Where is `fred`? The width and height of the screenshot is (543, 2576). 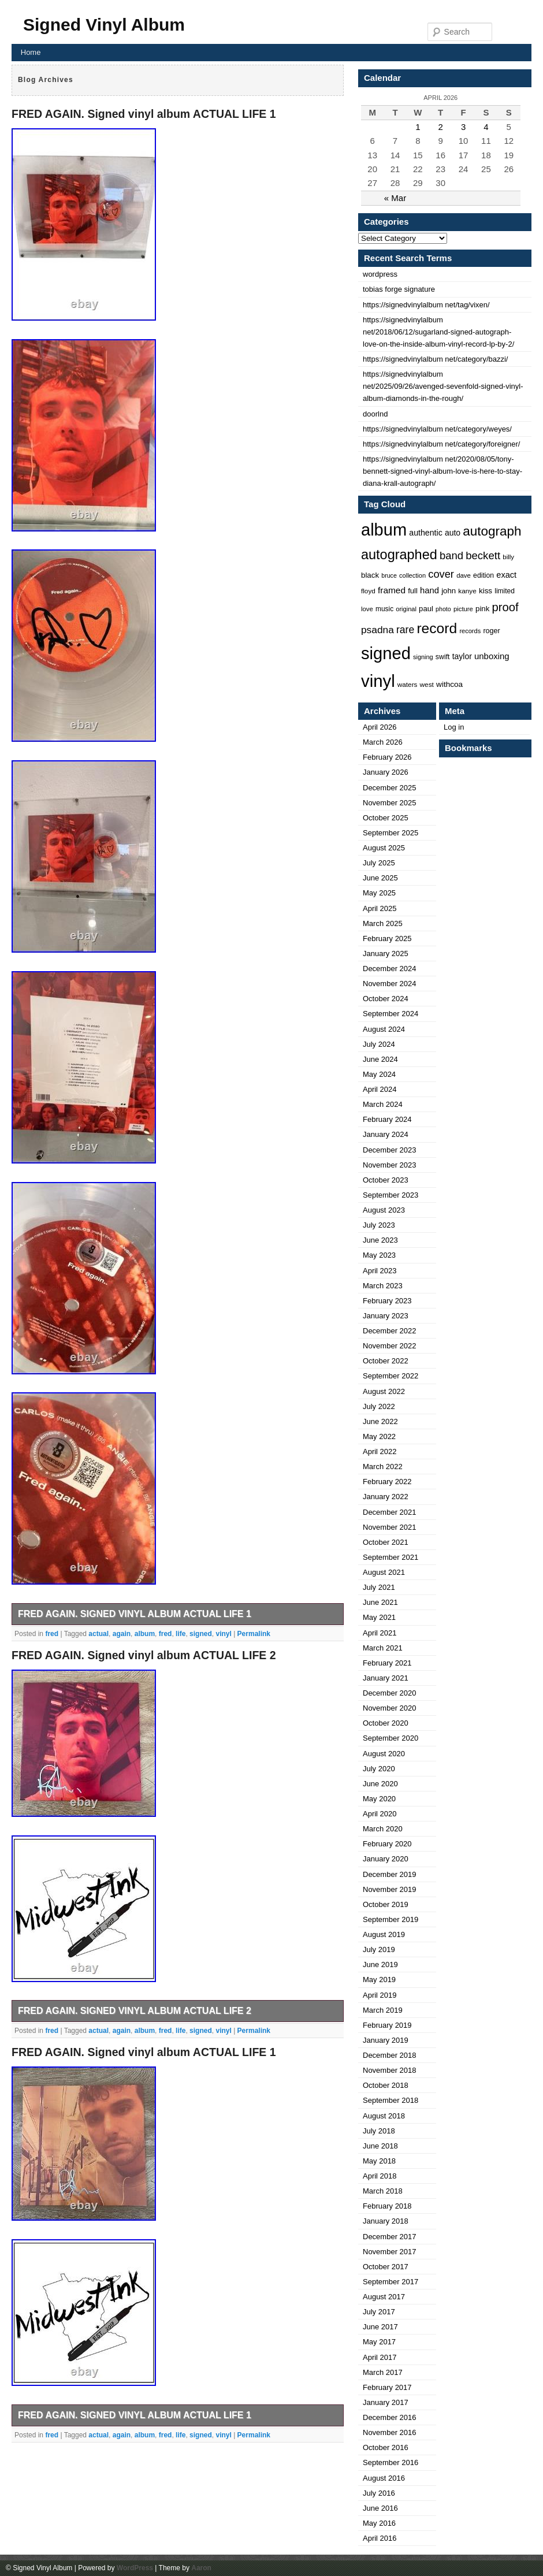
fred is located at coordinates (51, 1634).